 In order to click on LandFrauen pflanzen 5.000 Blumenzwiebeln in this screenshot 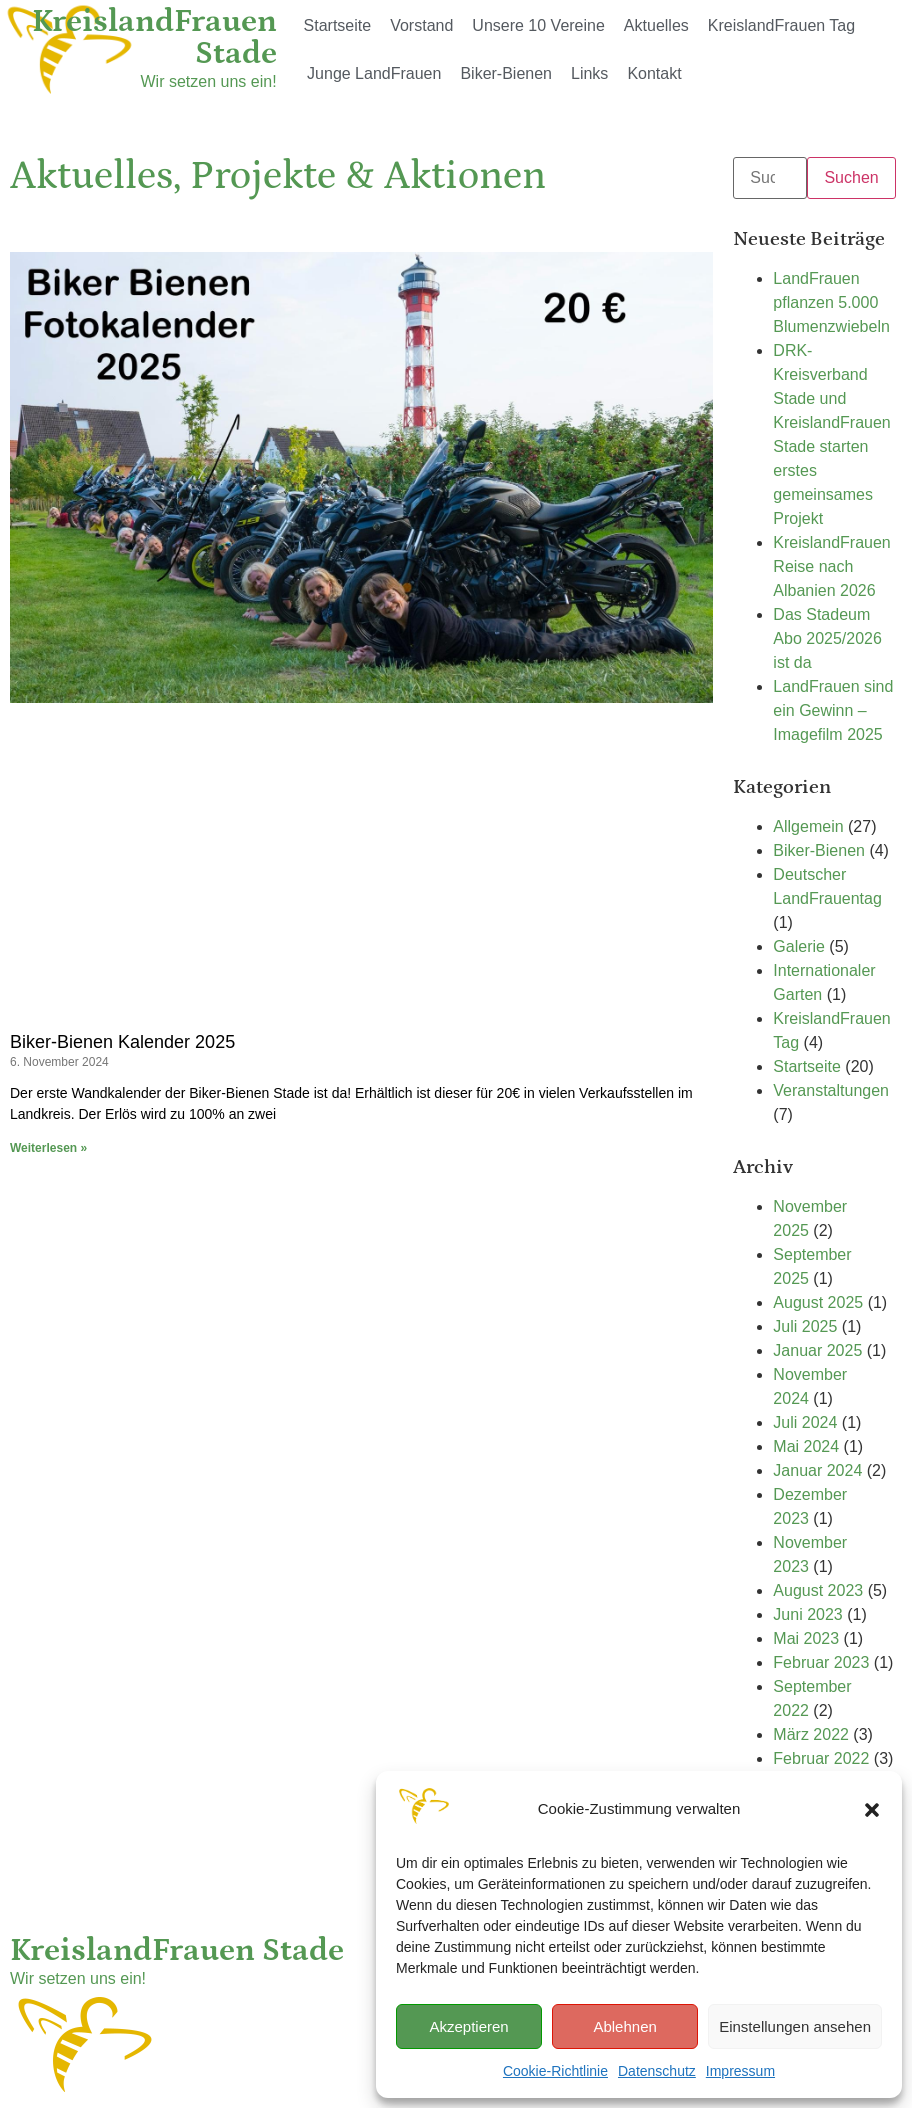, I will do `click(831, 302)`.